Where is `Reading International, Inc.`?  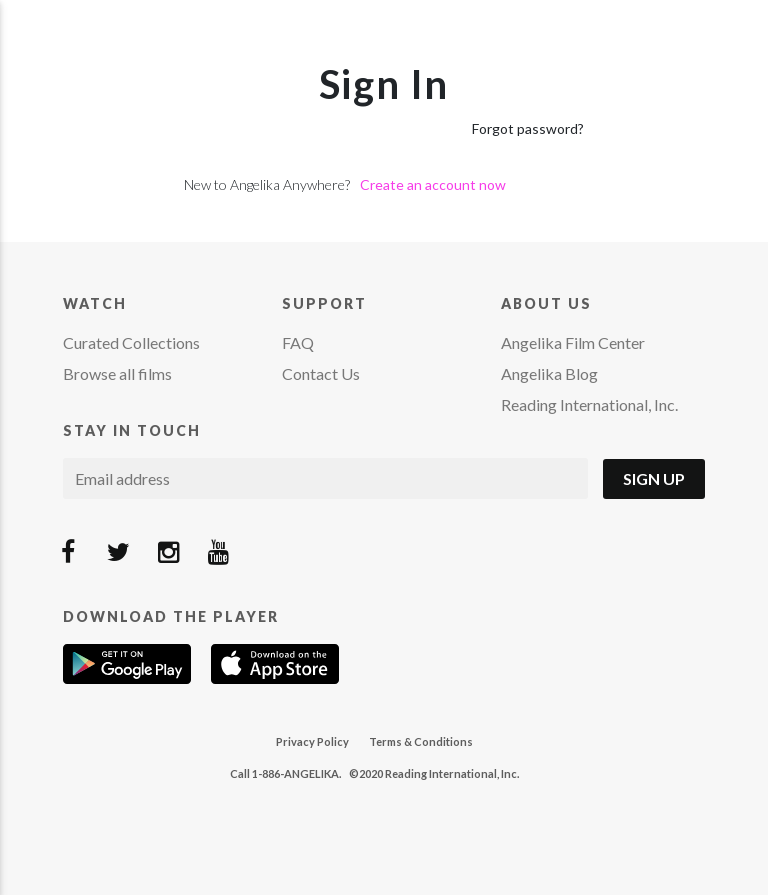
Reading International, Inc. is located at coordinates (589, 404).